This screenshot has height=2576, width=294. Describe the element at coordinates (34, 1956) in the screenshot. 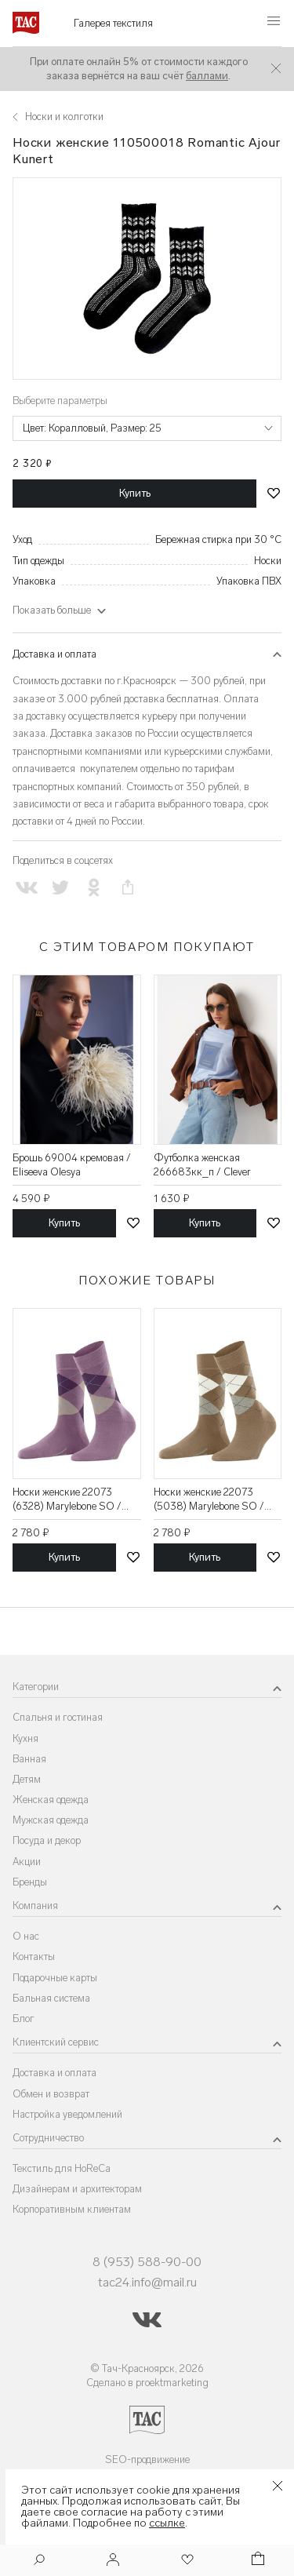

I see `Контакты` at that location.